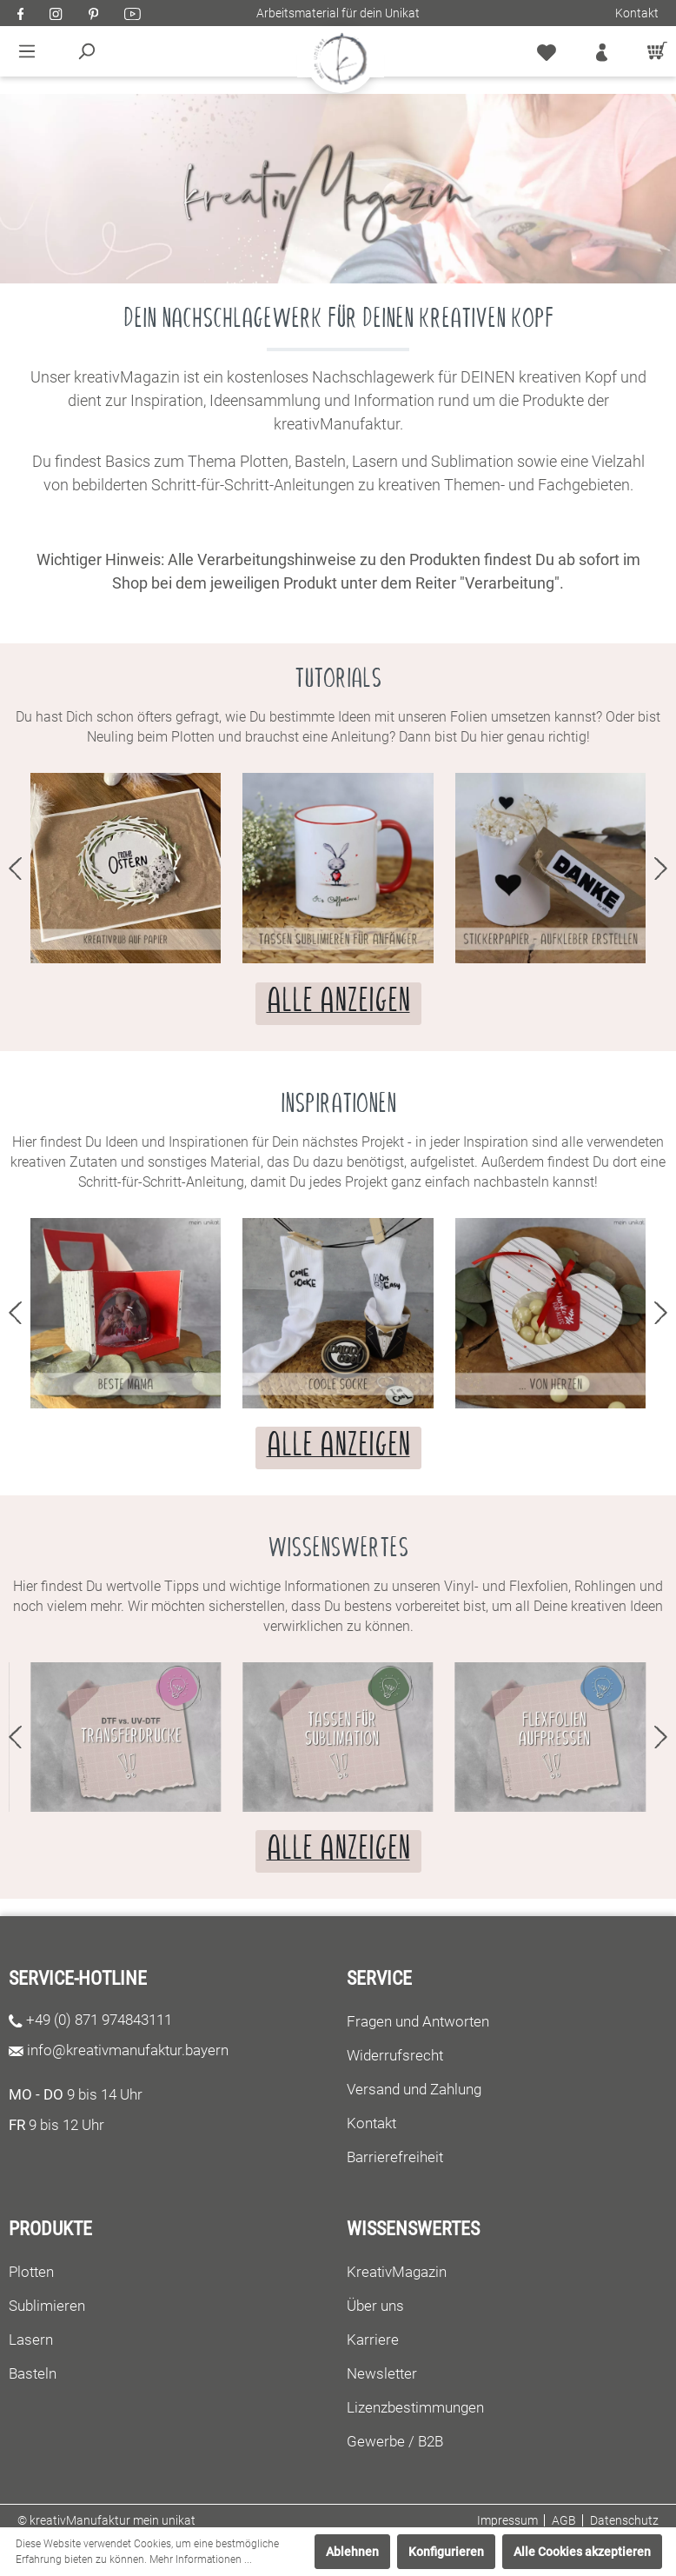  What do you see at coordinates (660, 868) in the screenshot?
I see `next` at bounding box center [660, 868].